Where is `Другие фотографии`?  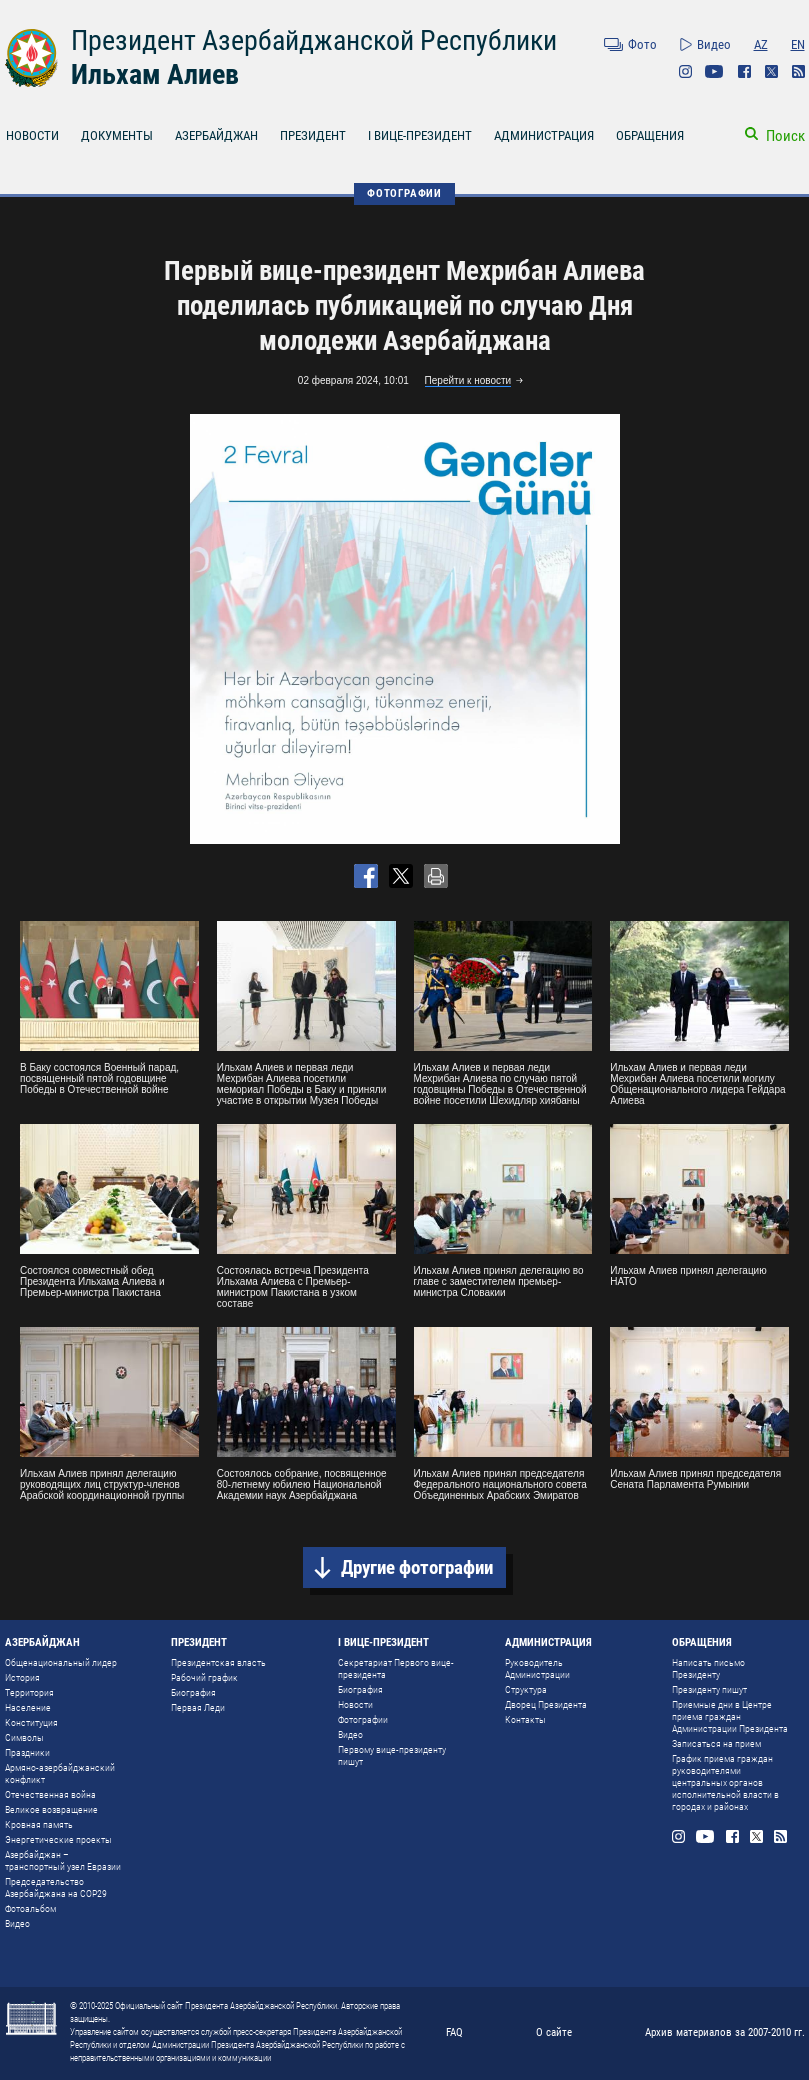
Другие фотографии is located at coordinates (417, 1567).